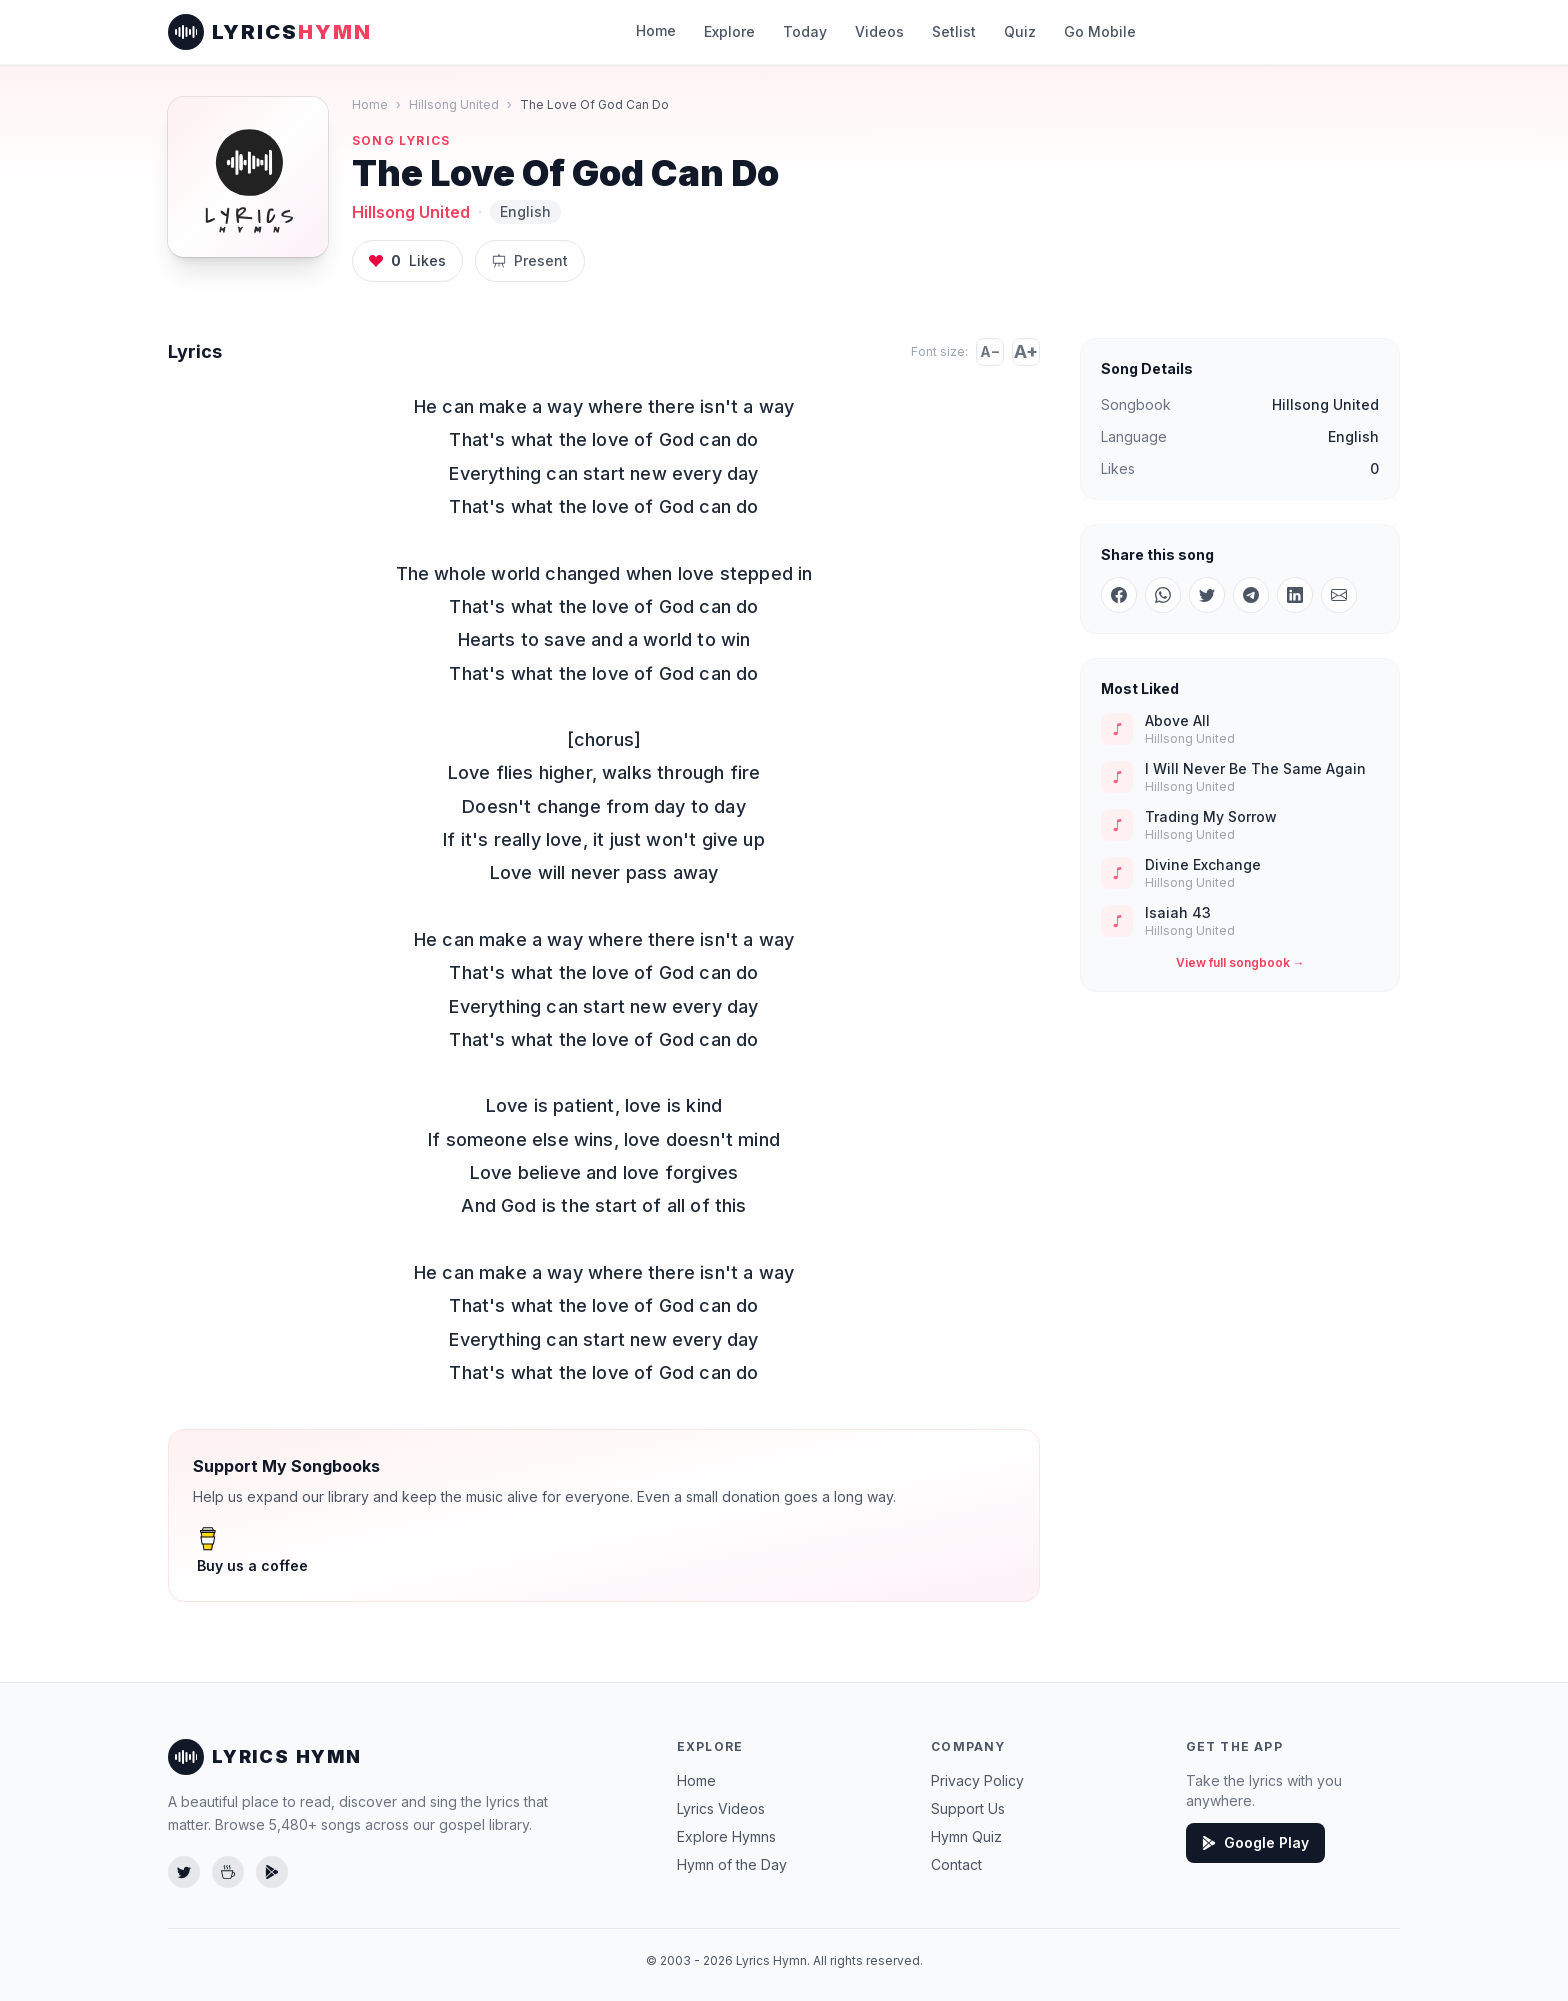  What do you see at coordinates (967, 1808) in the screenshot?
I see `Support Us` at bounding box center [967, 1808].